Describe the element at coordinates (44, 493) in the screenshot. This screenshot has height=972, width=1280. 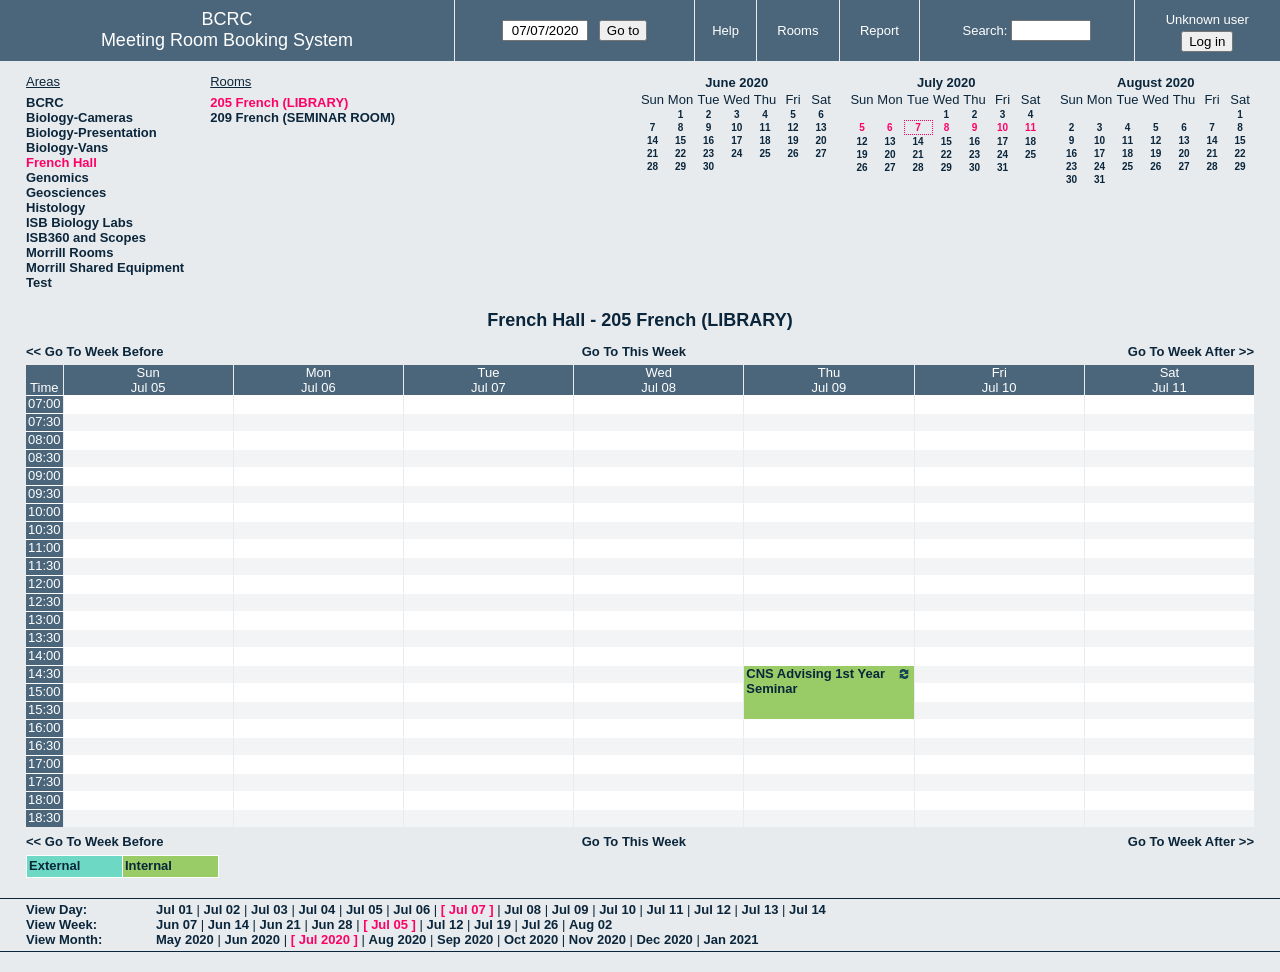
I see `09:30` at that location.